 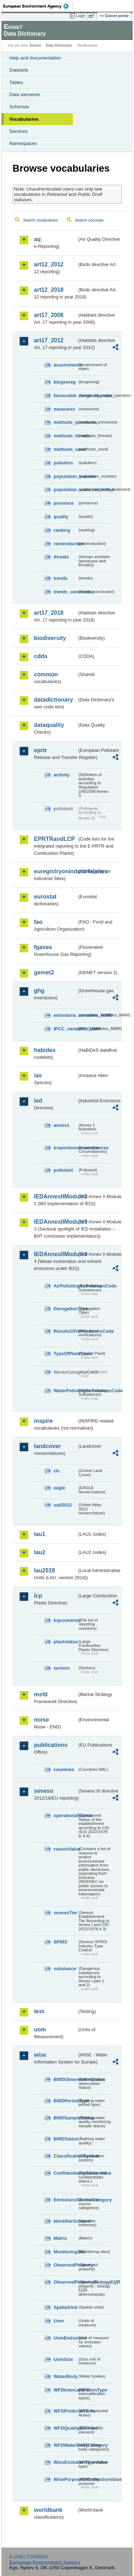 What do you see at coordinates (18, 131) in the screenshot?
I see `Services` at bounding box center [18, 131].